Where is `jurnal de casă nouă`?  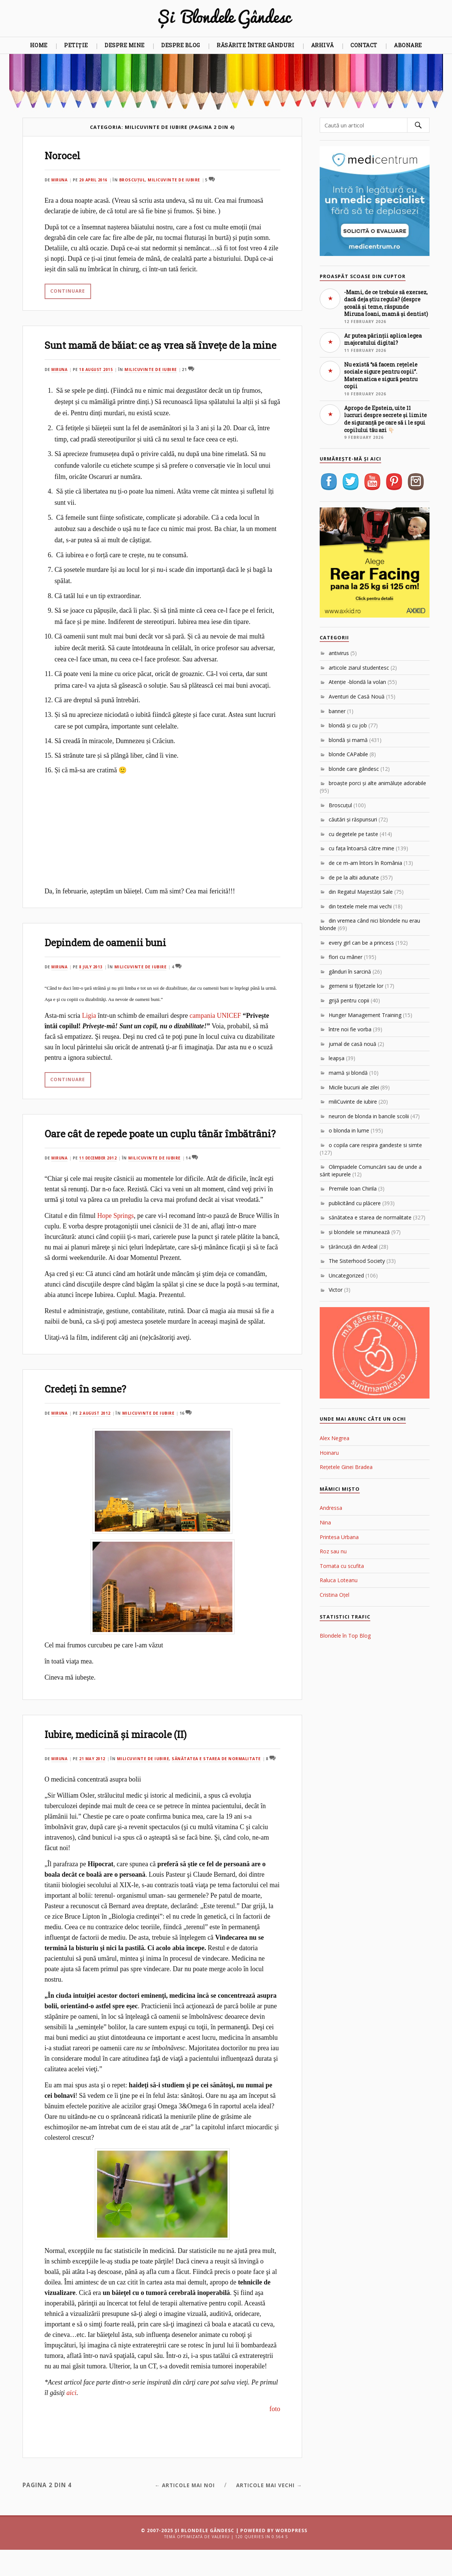 jurnal de casă nouă is located at coordinates (352, 1043).